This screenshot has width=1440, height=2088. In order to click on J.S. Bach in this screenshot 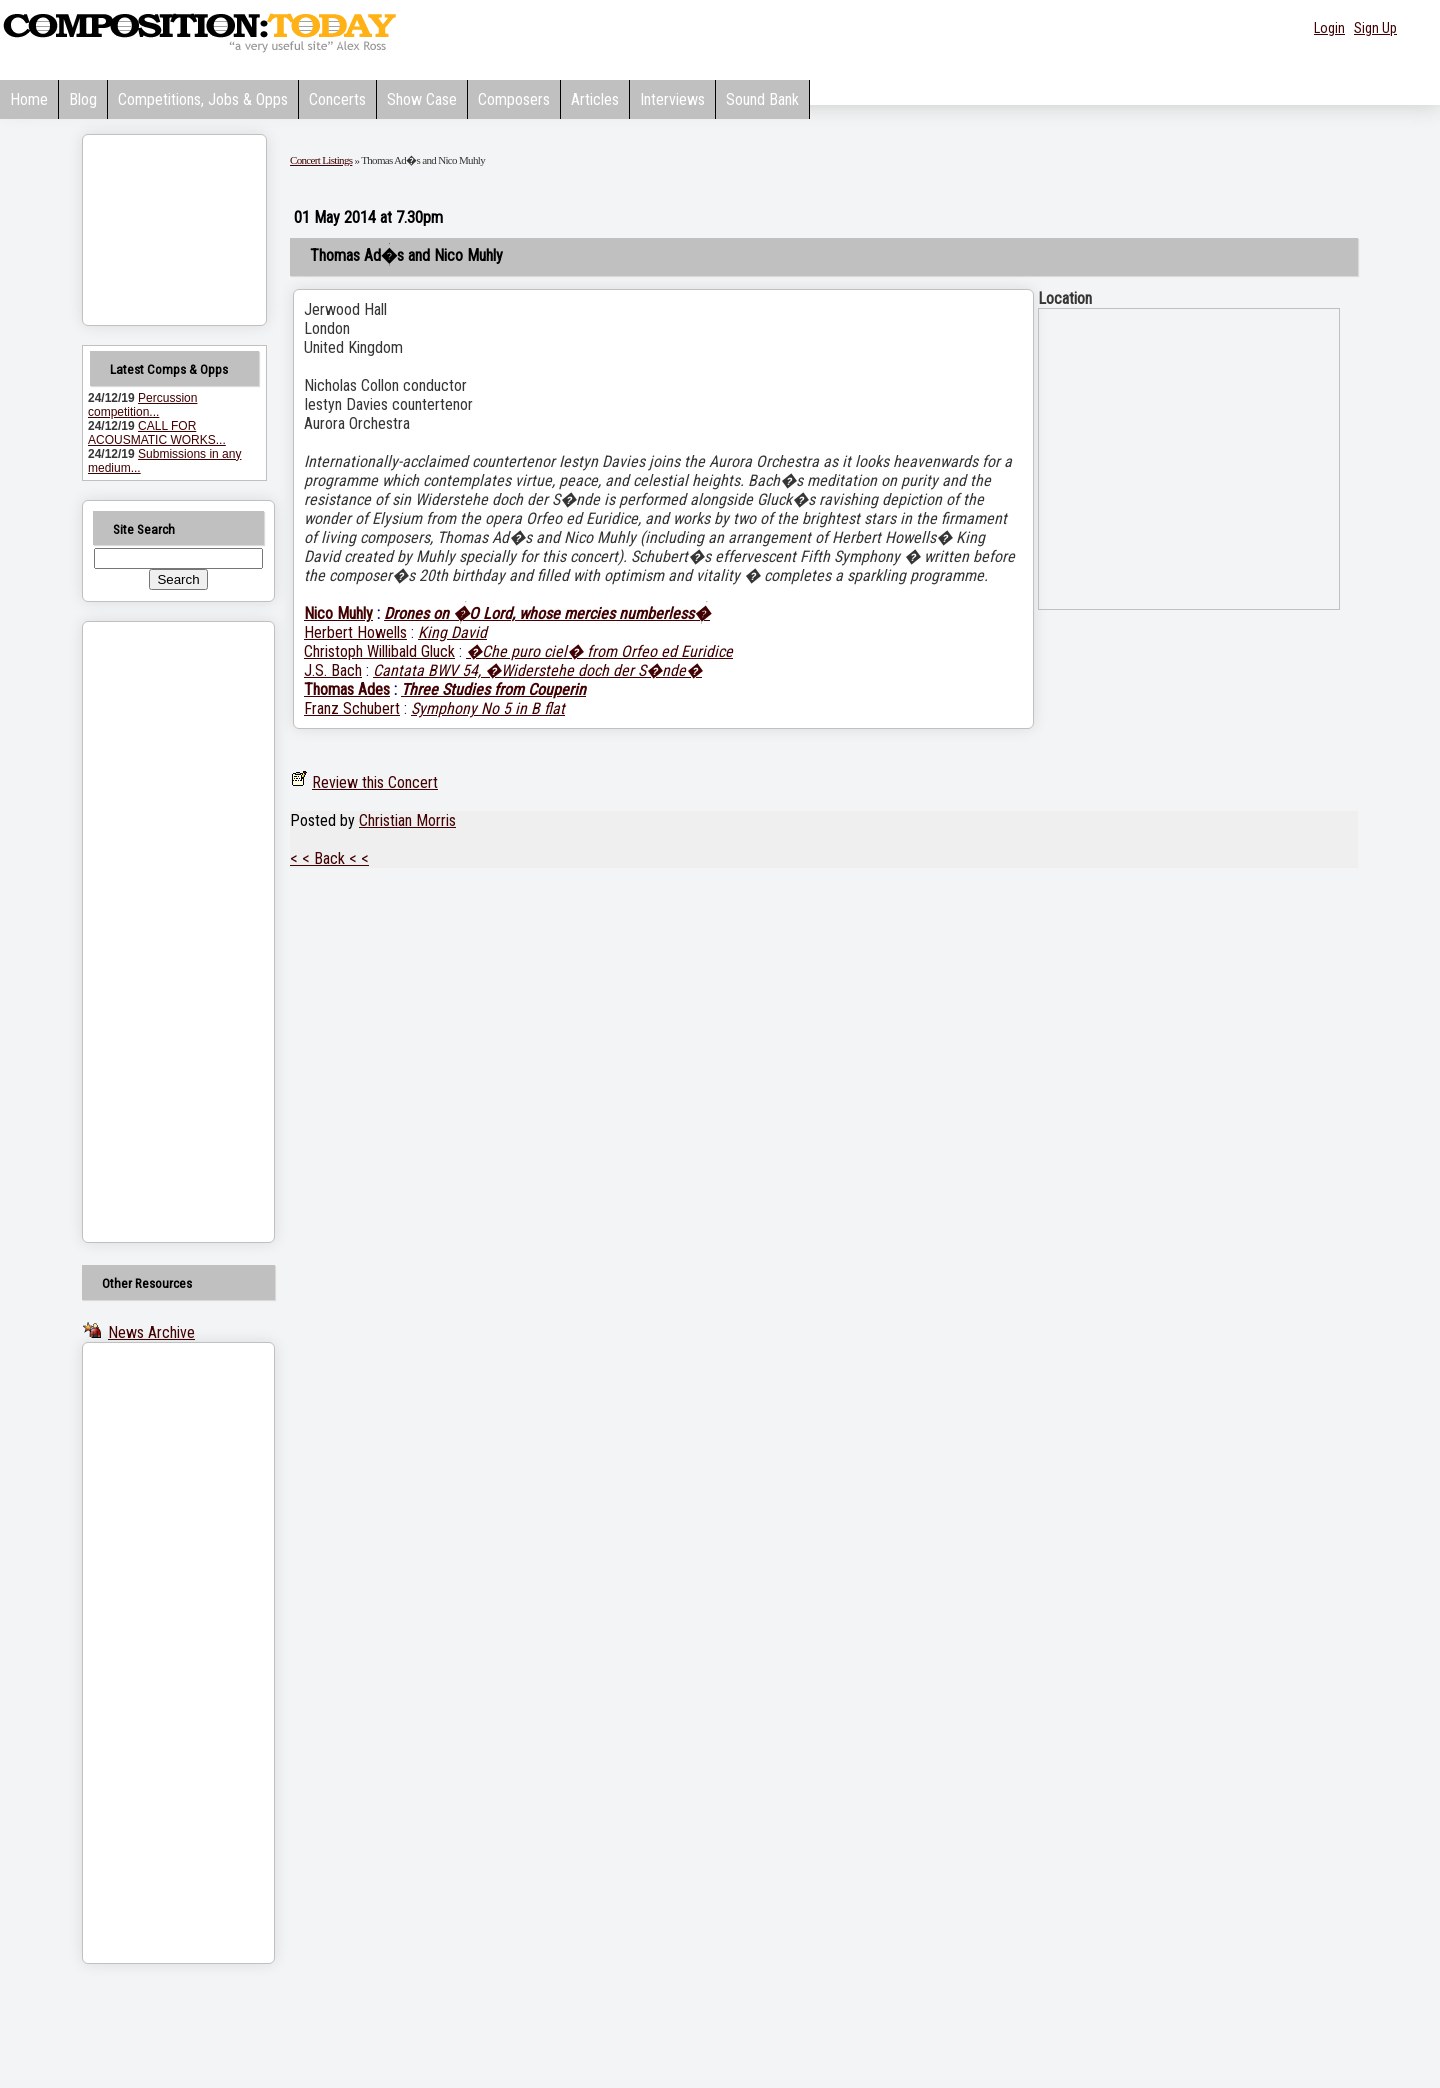, I will do `click(333, 670)`.